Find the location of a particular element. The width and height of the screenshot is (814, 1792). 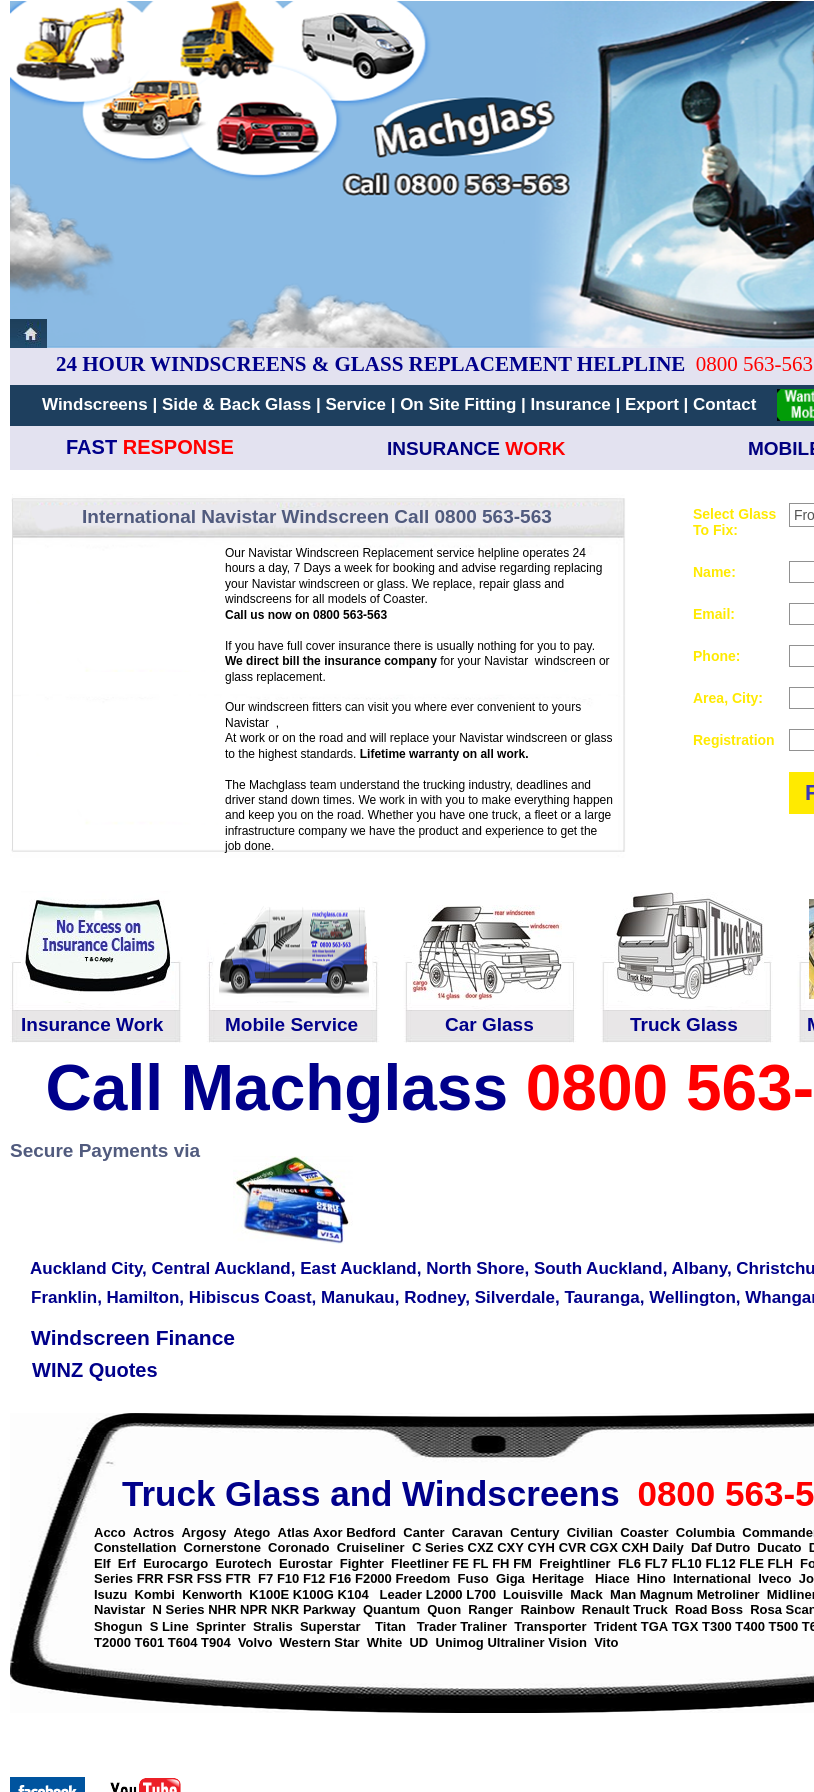

Email: is located at coordinates (714, 614).